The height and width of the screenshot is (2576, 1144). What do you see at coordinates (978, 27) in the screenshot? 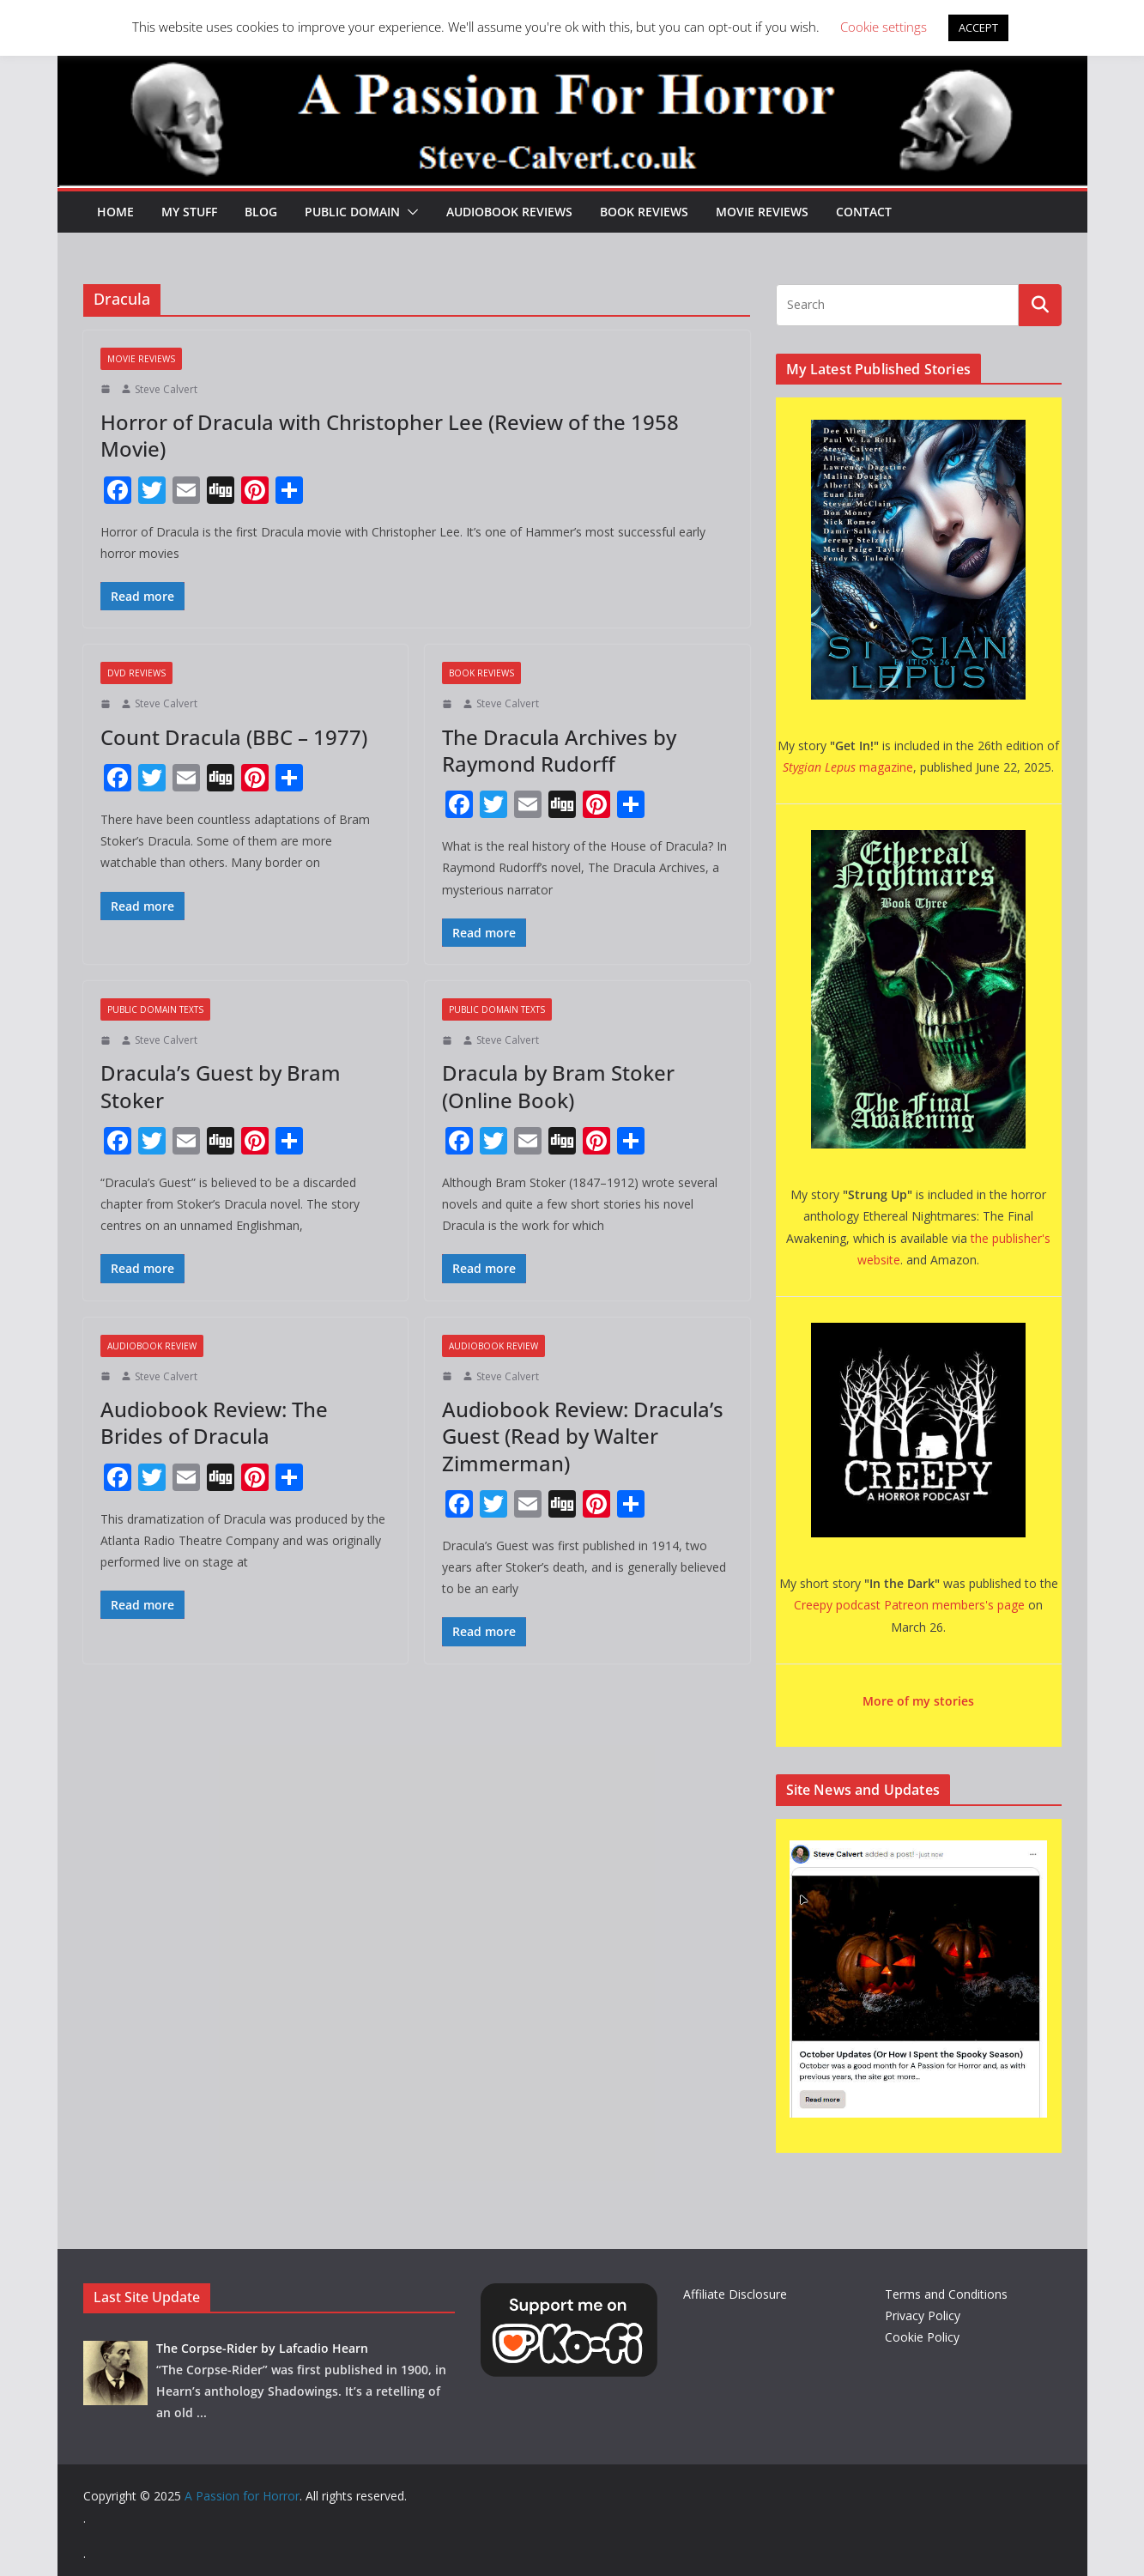
I see `ACCEPT [button]` at bounding box center [978, 27].